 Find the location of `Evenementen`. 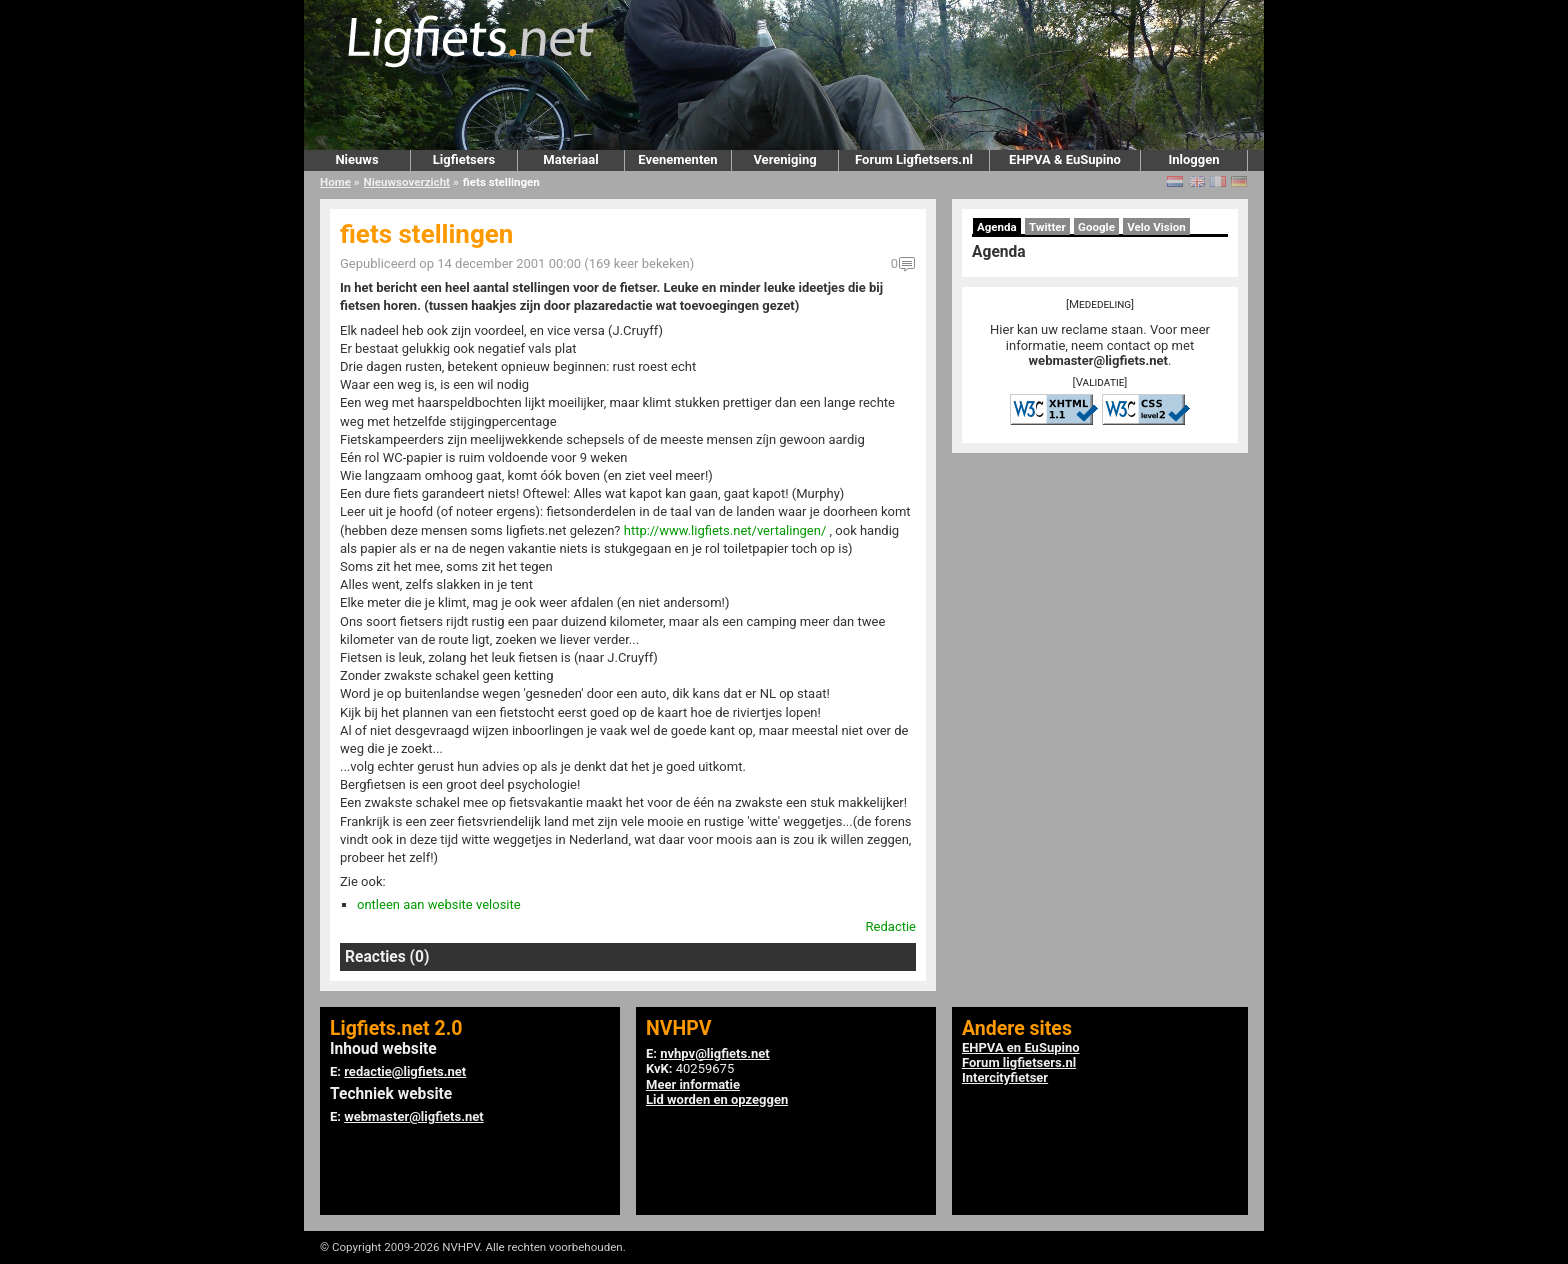

Evenementen is located at coordinates (677, 159).